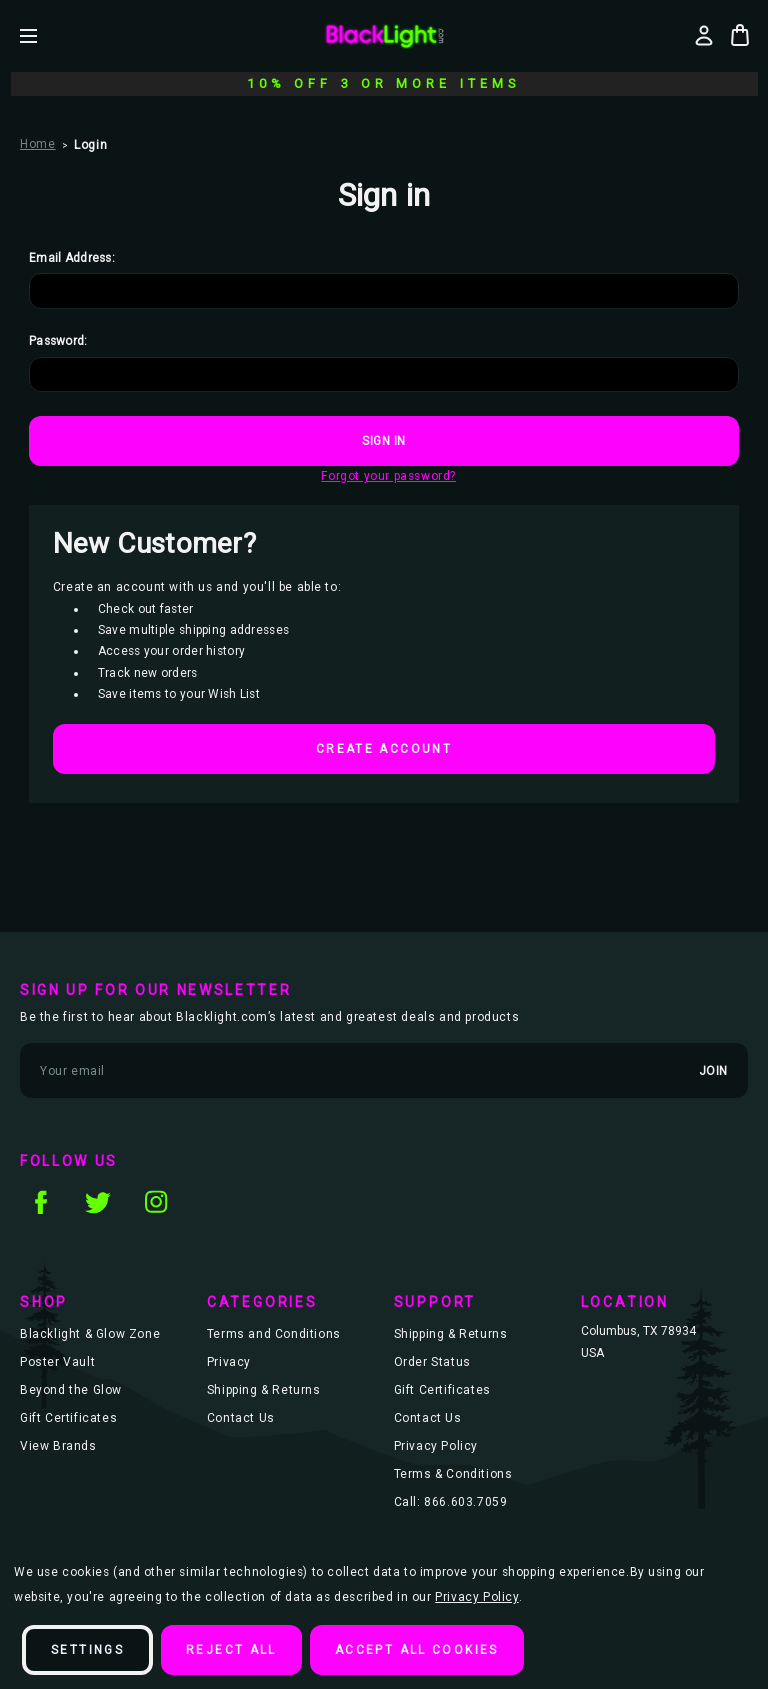 The image size is (768, 1689). Describe the element at coordinates (264, 1390) in the screenshot. I see `Shipping & Returns` at that location.